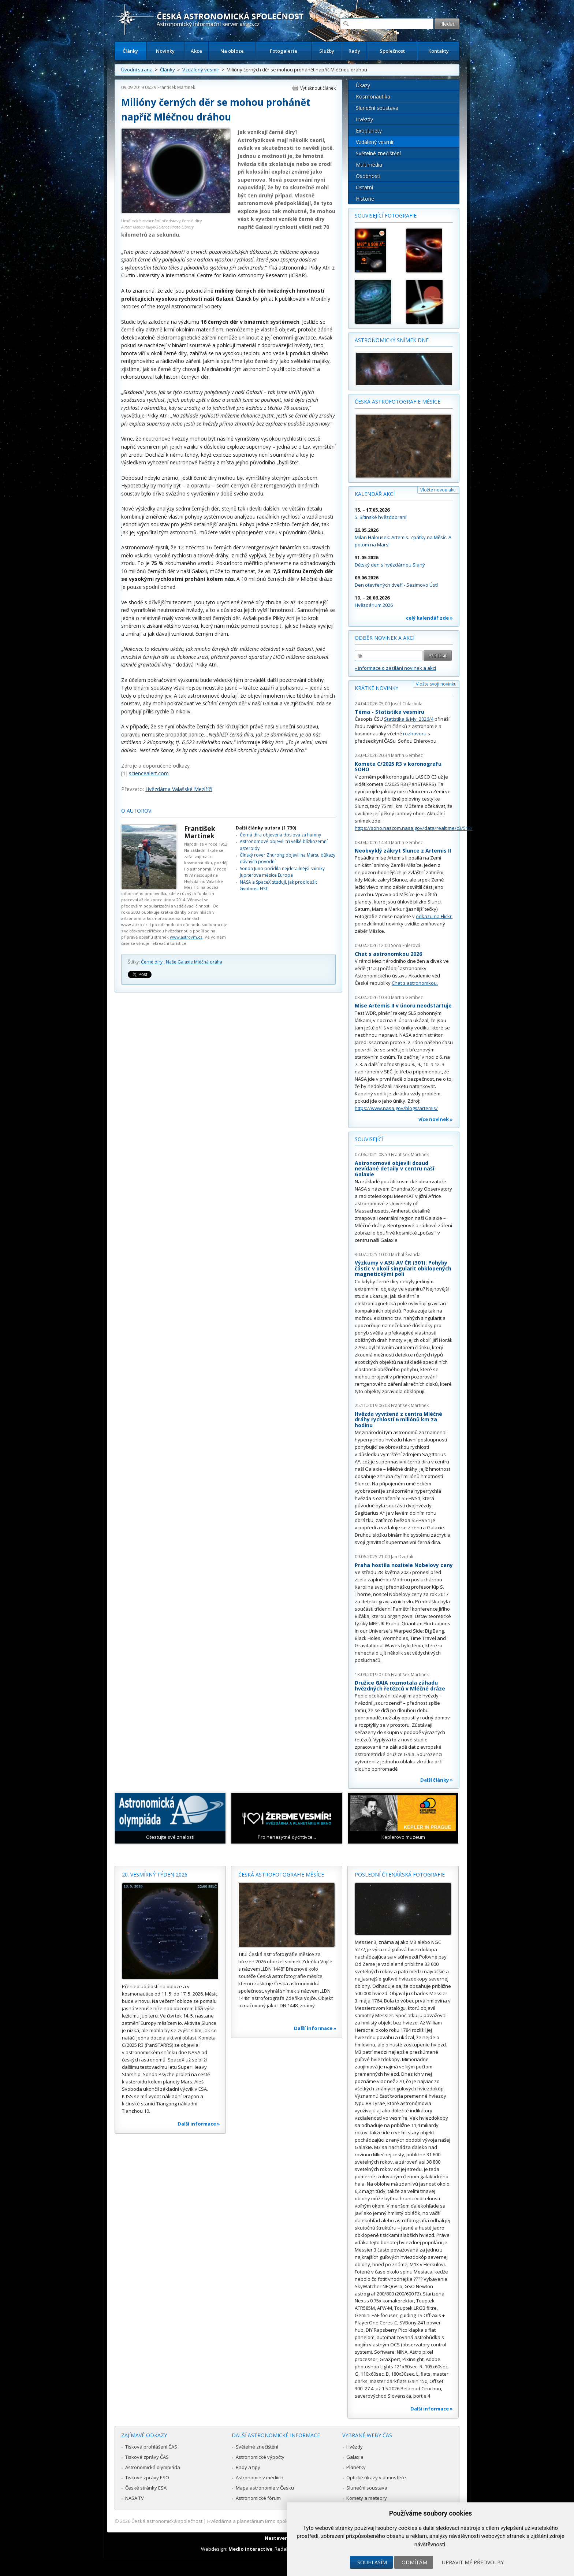 This screenshot has height=2576, width=574. What do you see at coordinates (398, 1419) in the screenshot?
I see `Hvězda vyvržená z centra Mléčné dráhy rychlostí 6 miliónů km za hodinu` at bounding box center [398, 1419].